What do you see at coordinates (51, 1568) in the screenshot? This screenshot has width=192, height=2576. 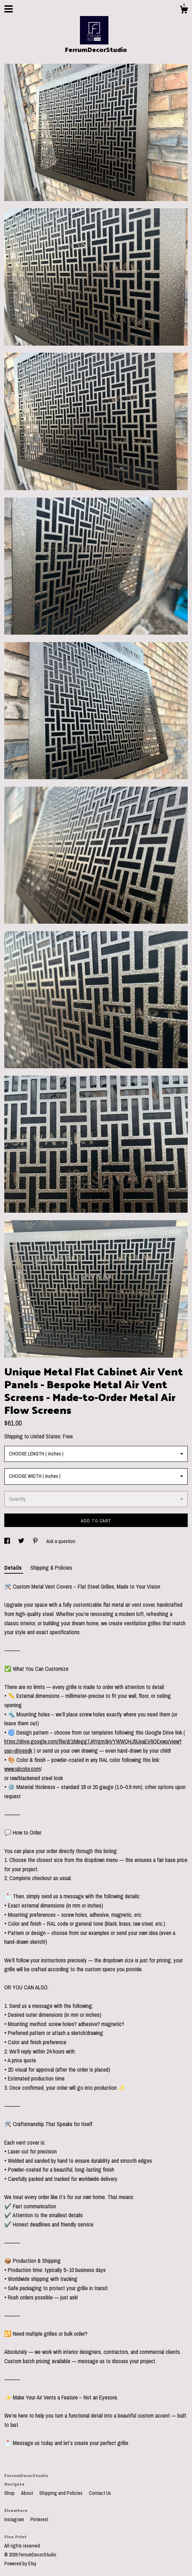 I see `Shipping & Policies` at bounding box center [51, 1568].